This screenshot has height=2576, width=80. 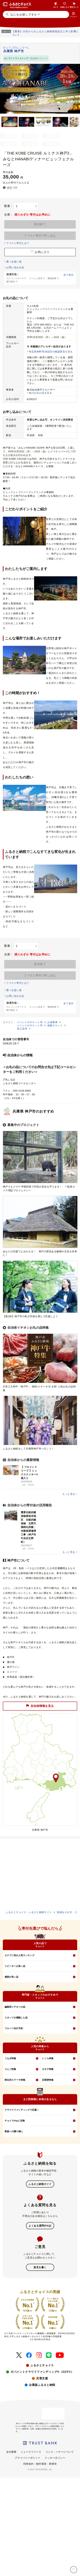 What do you see at coordinates (10, 2069) in the screenshot?
I see `りんご特集` at bounding box center [10, 2069].